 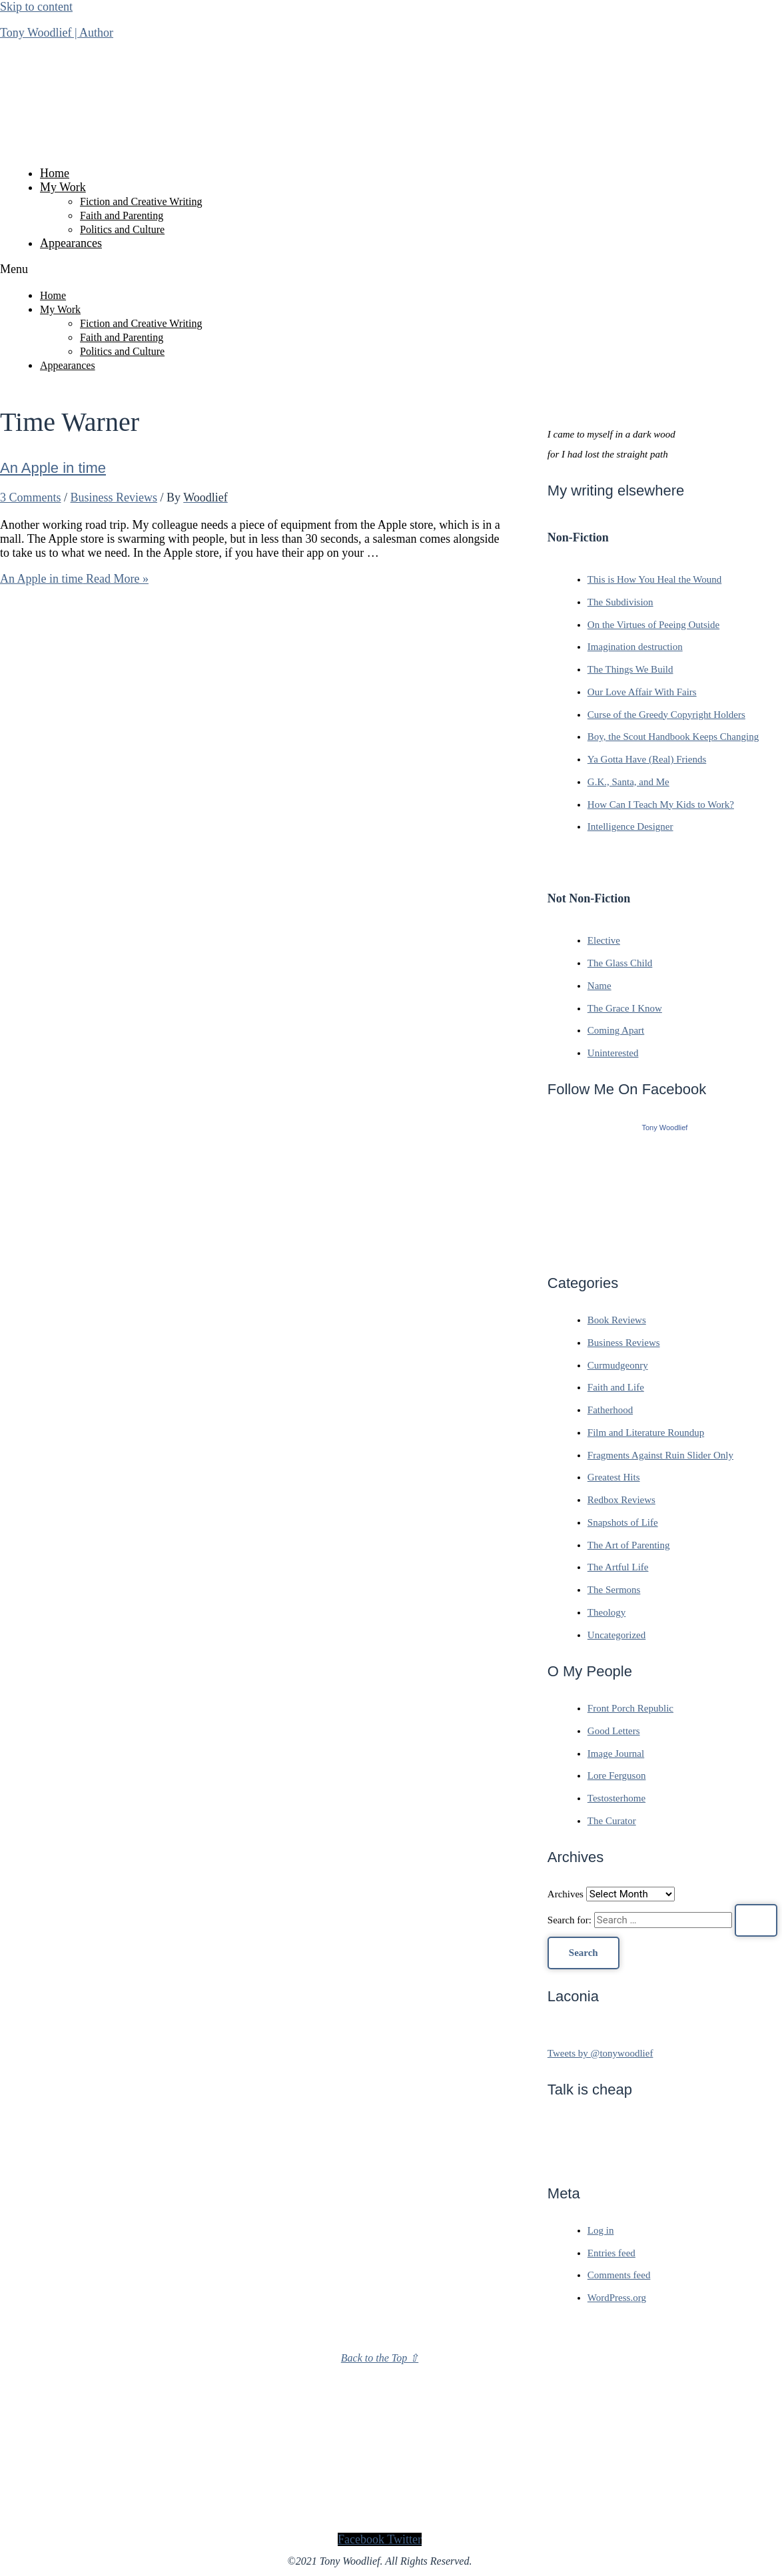 I want to click on [Search Submit], so click(x=756, y=1920).